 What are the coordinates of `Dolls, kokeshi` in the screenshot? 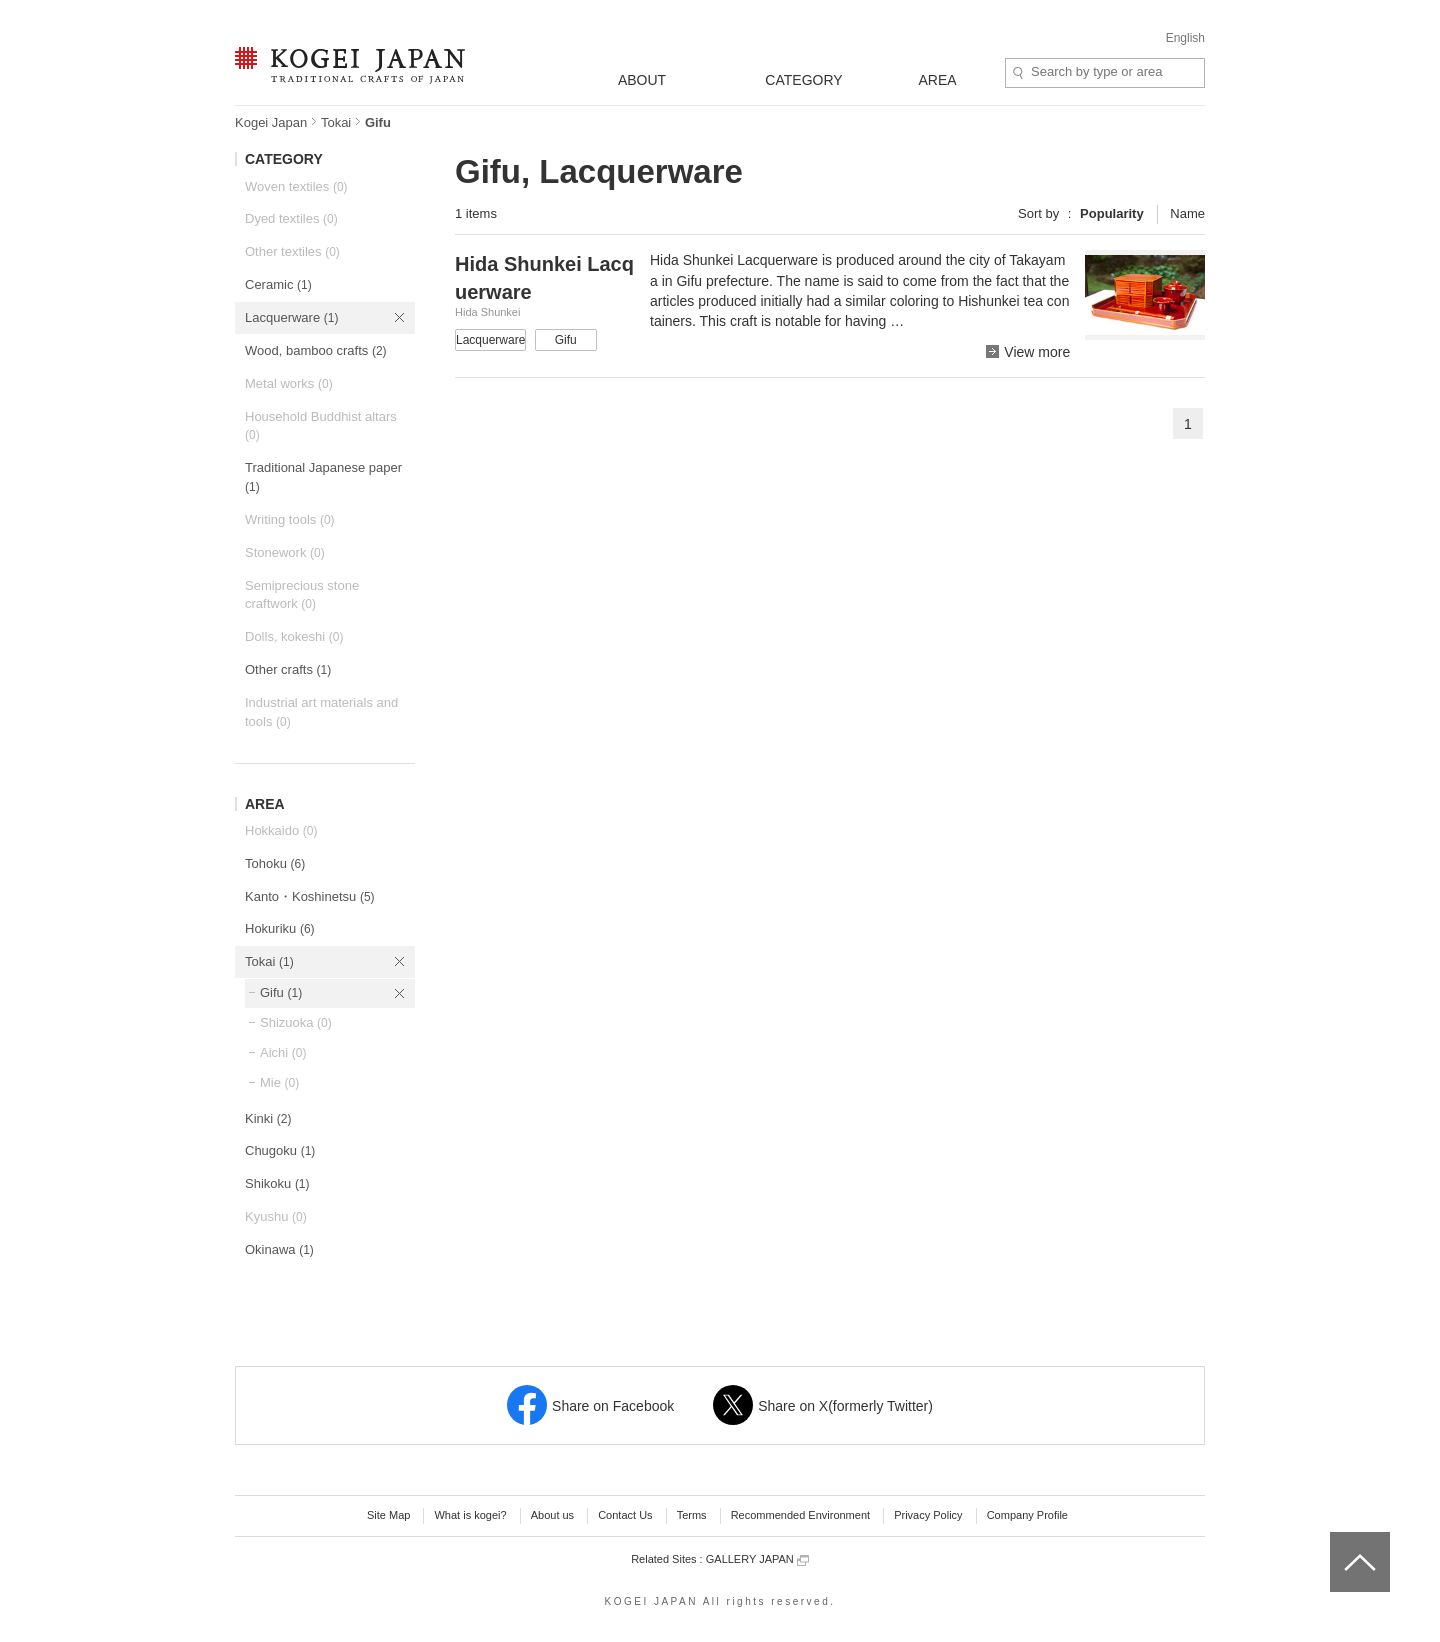 It's located at (294, 636).